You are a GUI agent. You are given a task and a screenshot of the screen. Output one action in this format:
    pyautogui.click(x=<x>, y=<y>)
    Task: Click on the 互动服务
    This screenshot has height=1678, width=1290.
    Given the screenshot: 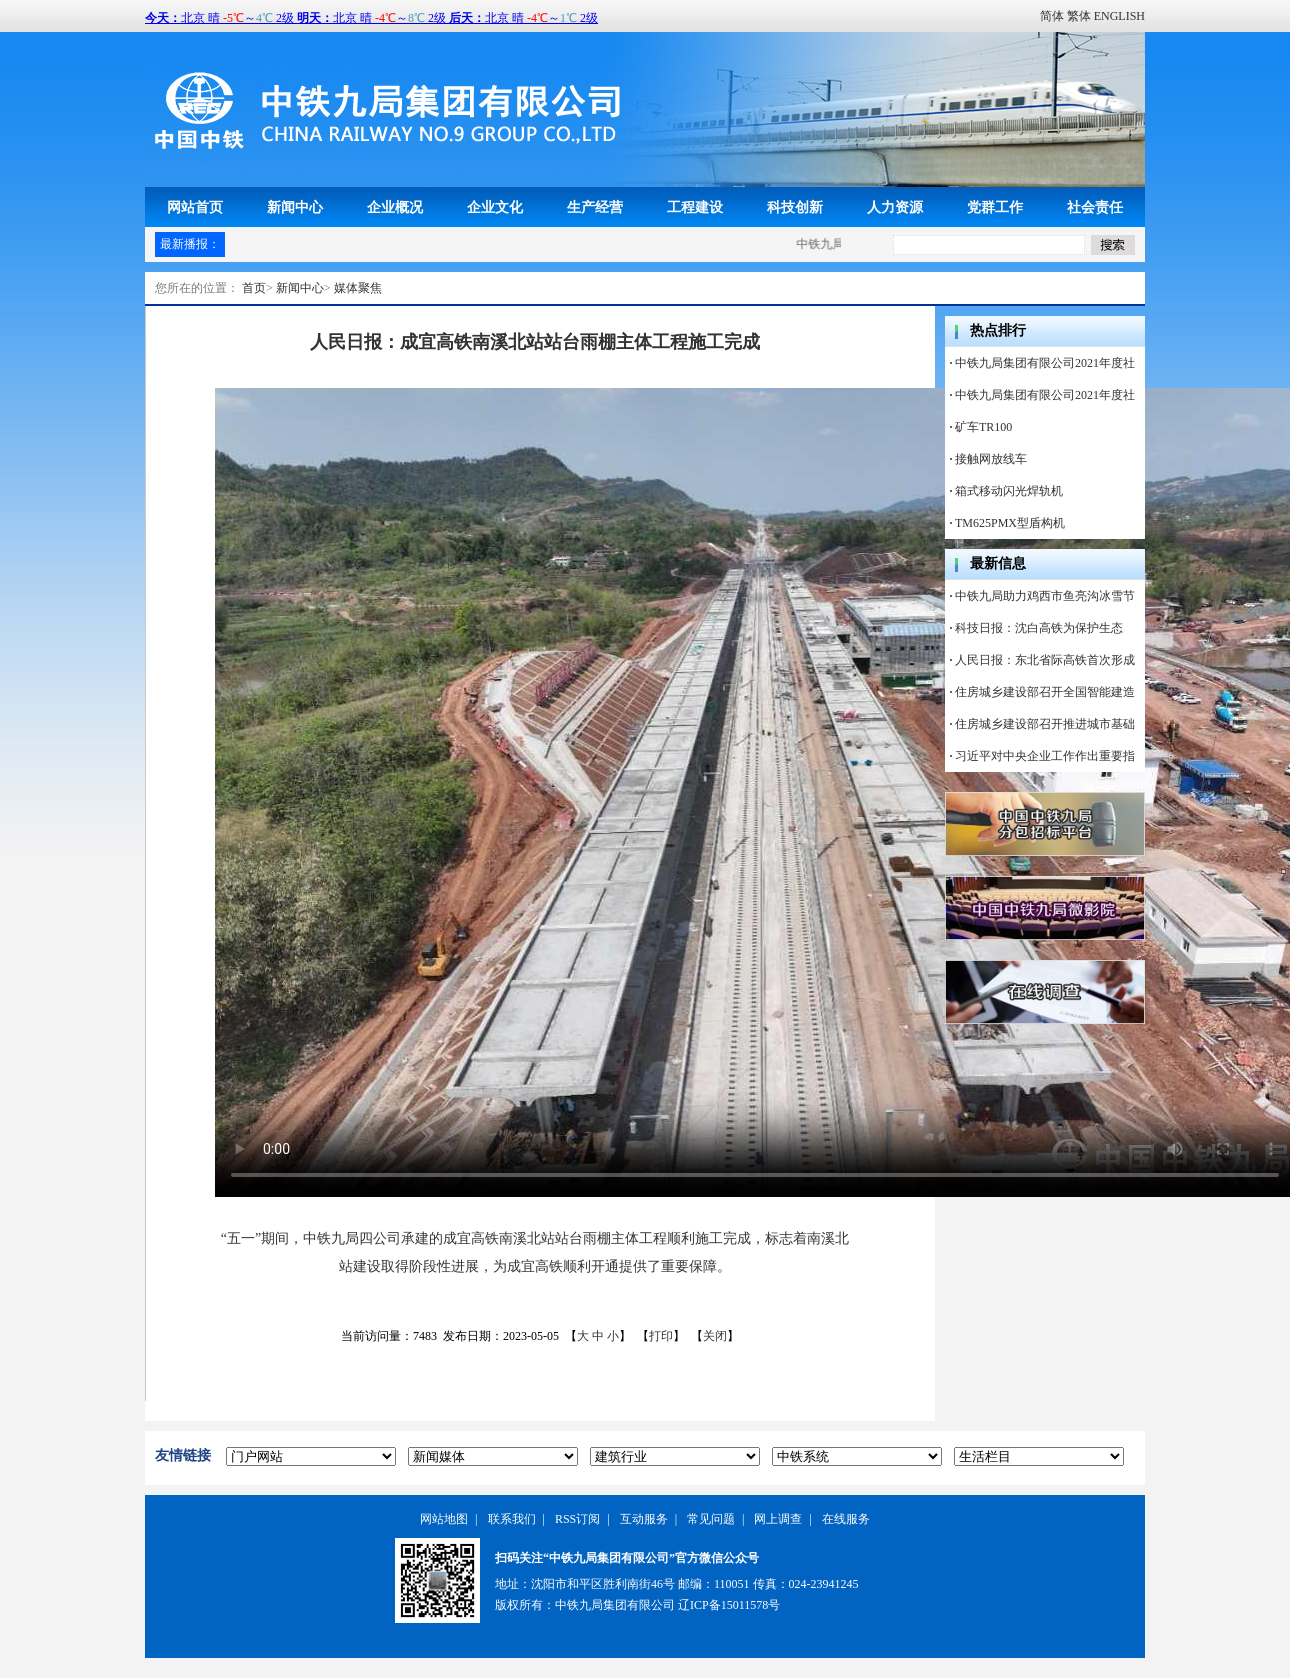 What is the action you would take?
    pyautogui.click(x=644, y=1519)
    